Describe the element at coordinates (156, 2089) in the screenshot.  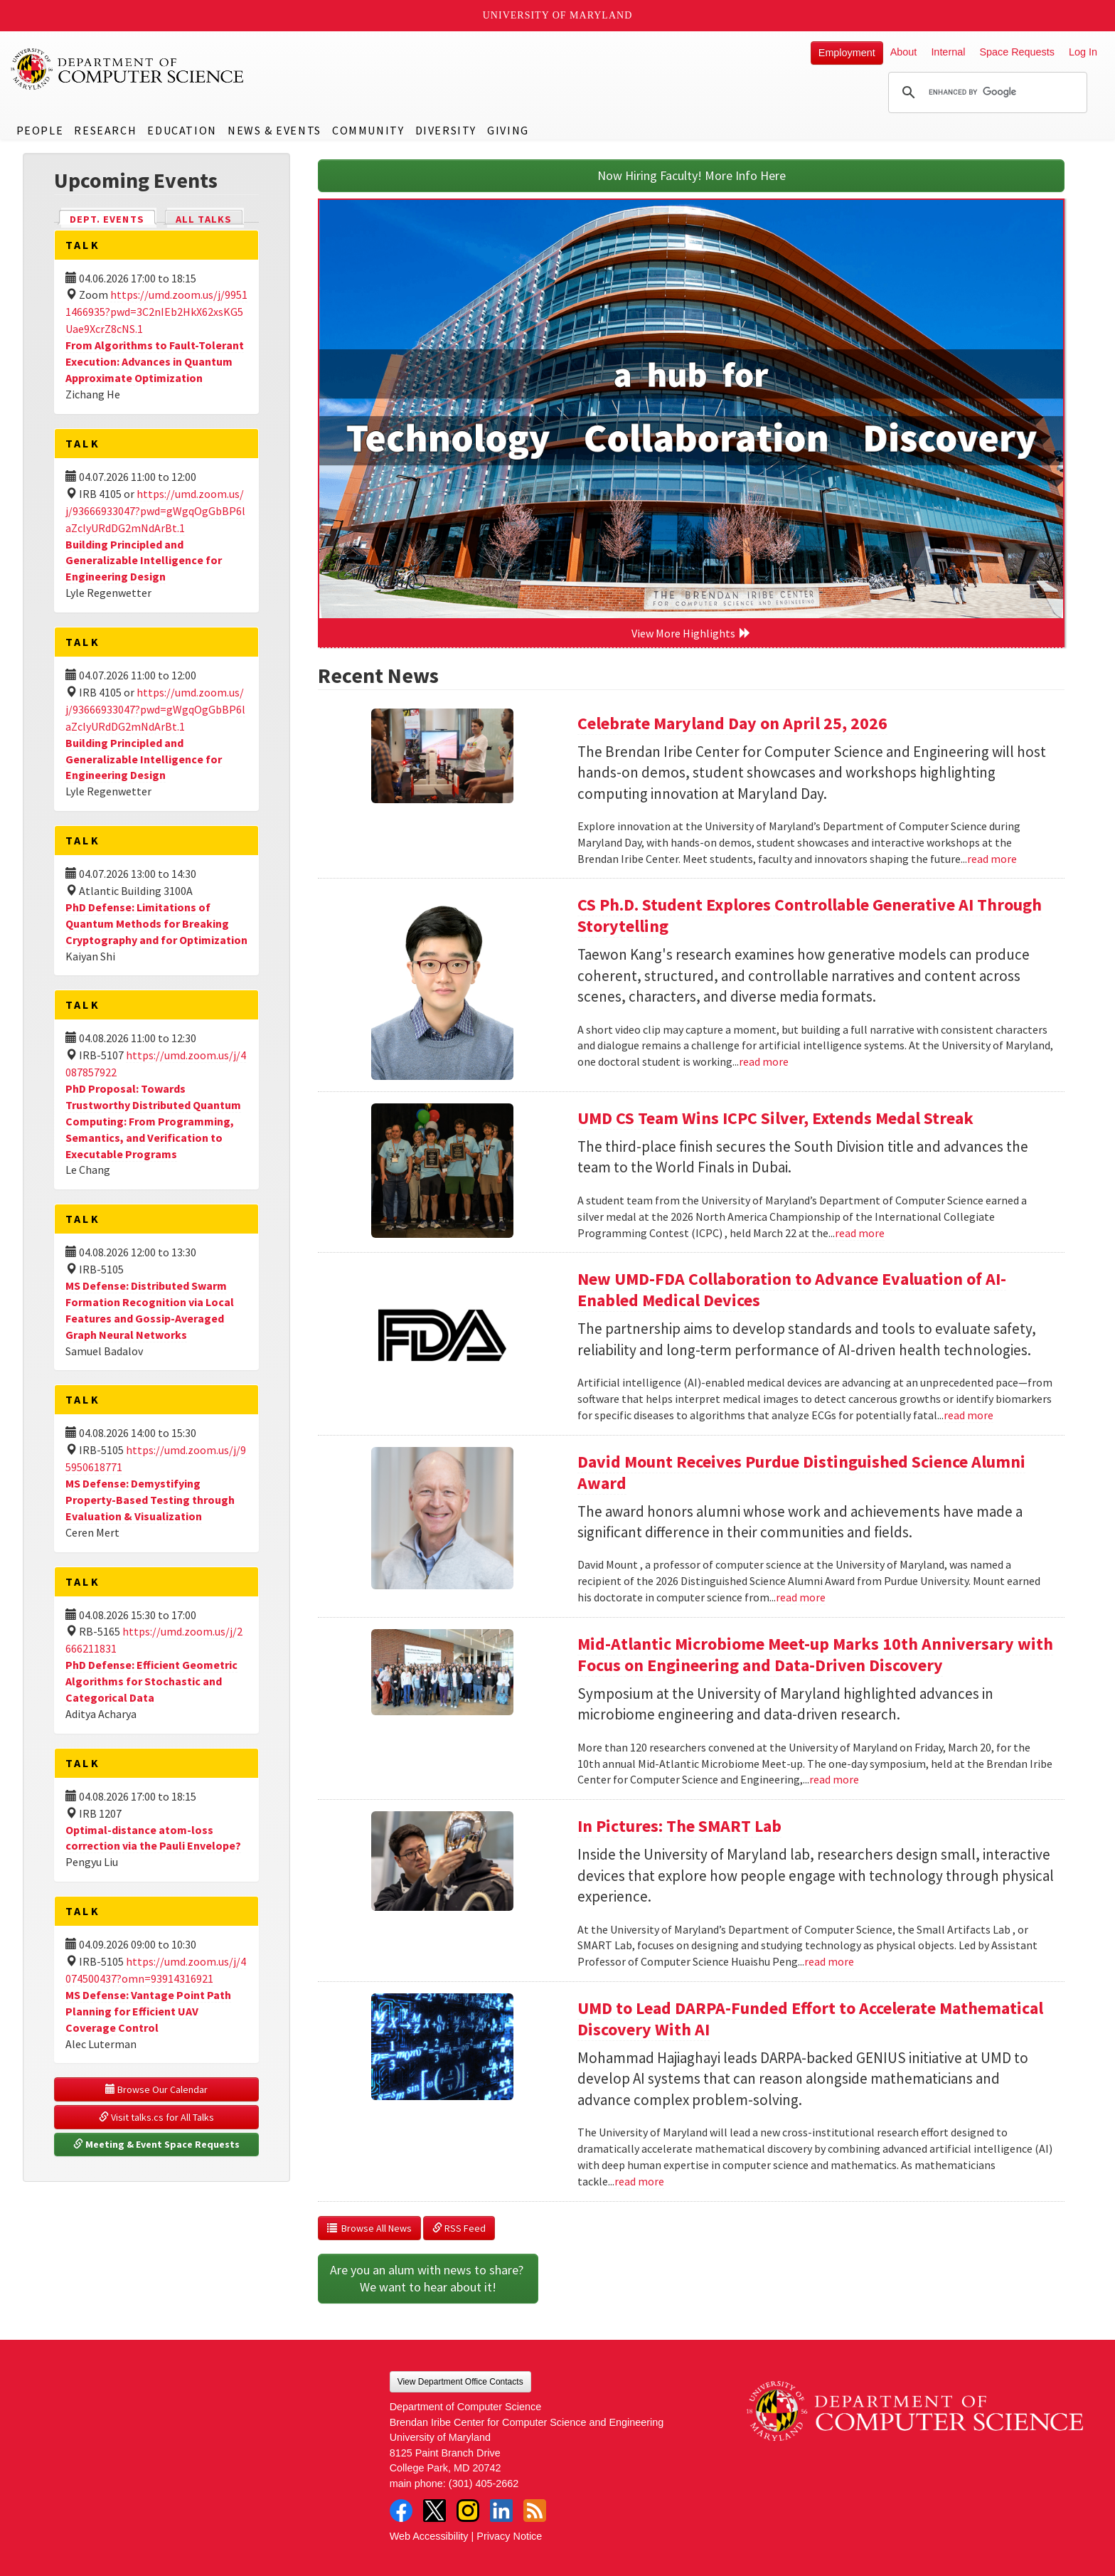
I see `Browse Our Calendar` at that location.